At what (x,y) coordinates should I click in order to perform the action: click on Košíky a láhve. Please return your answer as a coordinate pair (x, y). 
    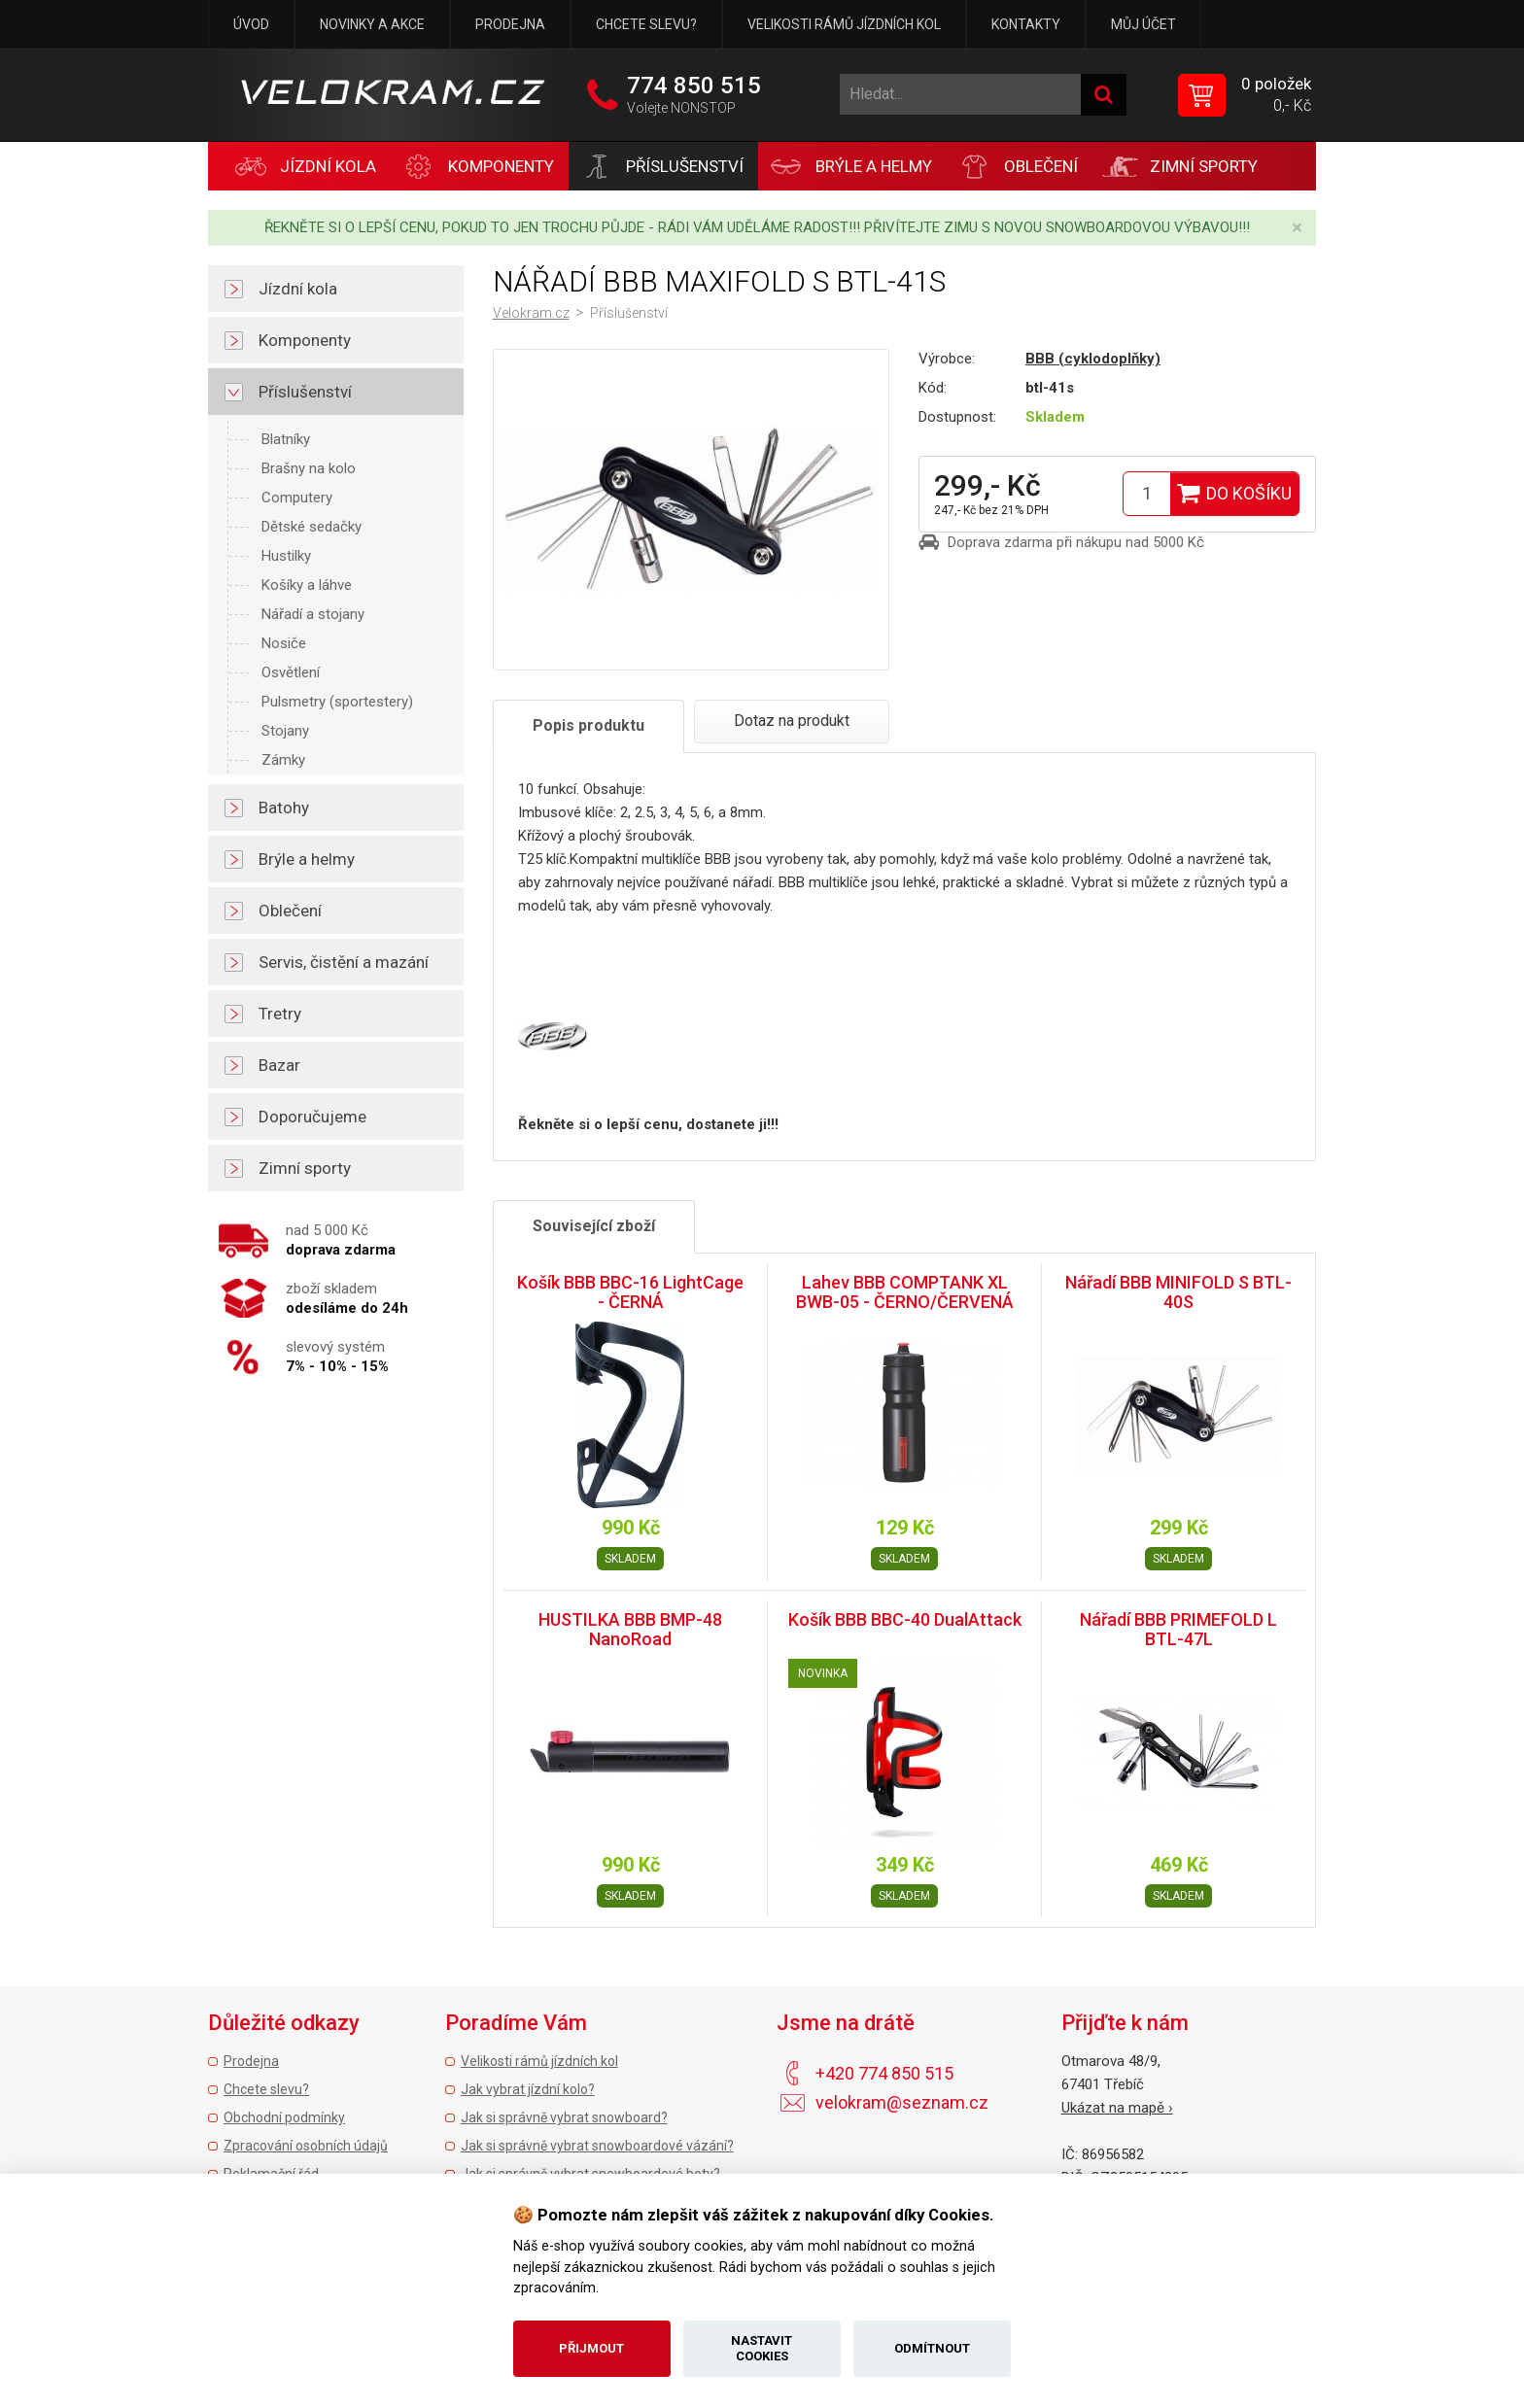
    Looking at the image, I should click on (306, 585).